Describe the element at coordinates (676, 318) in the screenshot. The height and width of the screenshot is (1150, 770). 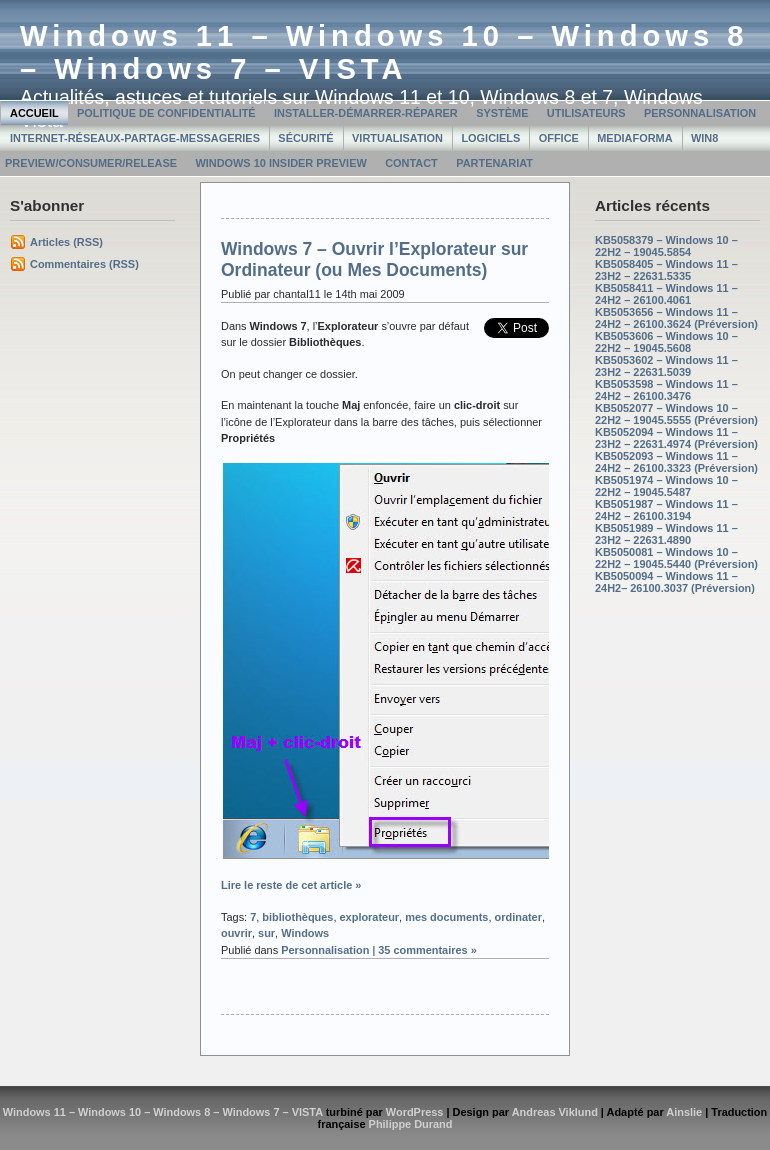
I see `KB5053656 – Windows 11 – 24H2 – 26100.3624 (Préversion)` at that location.